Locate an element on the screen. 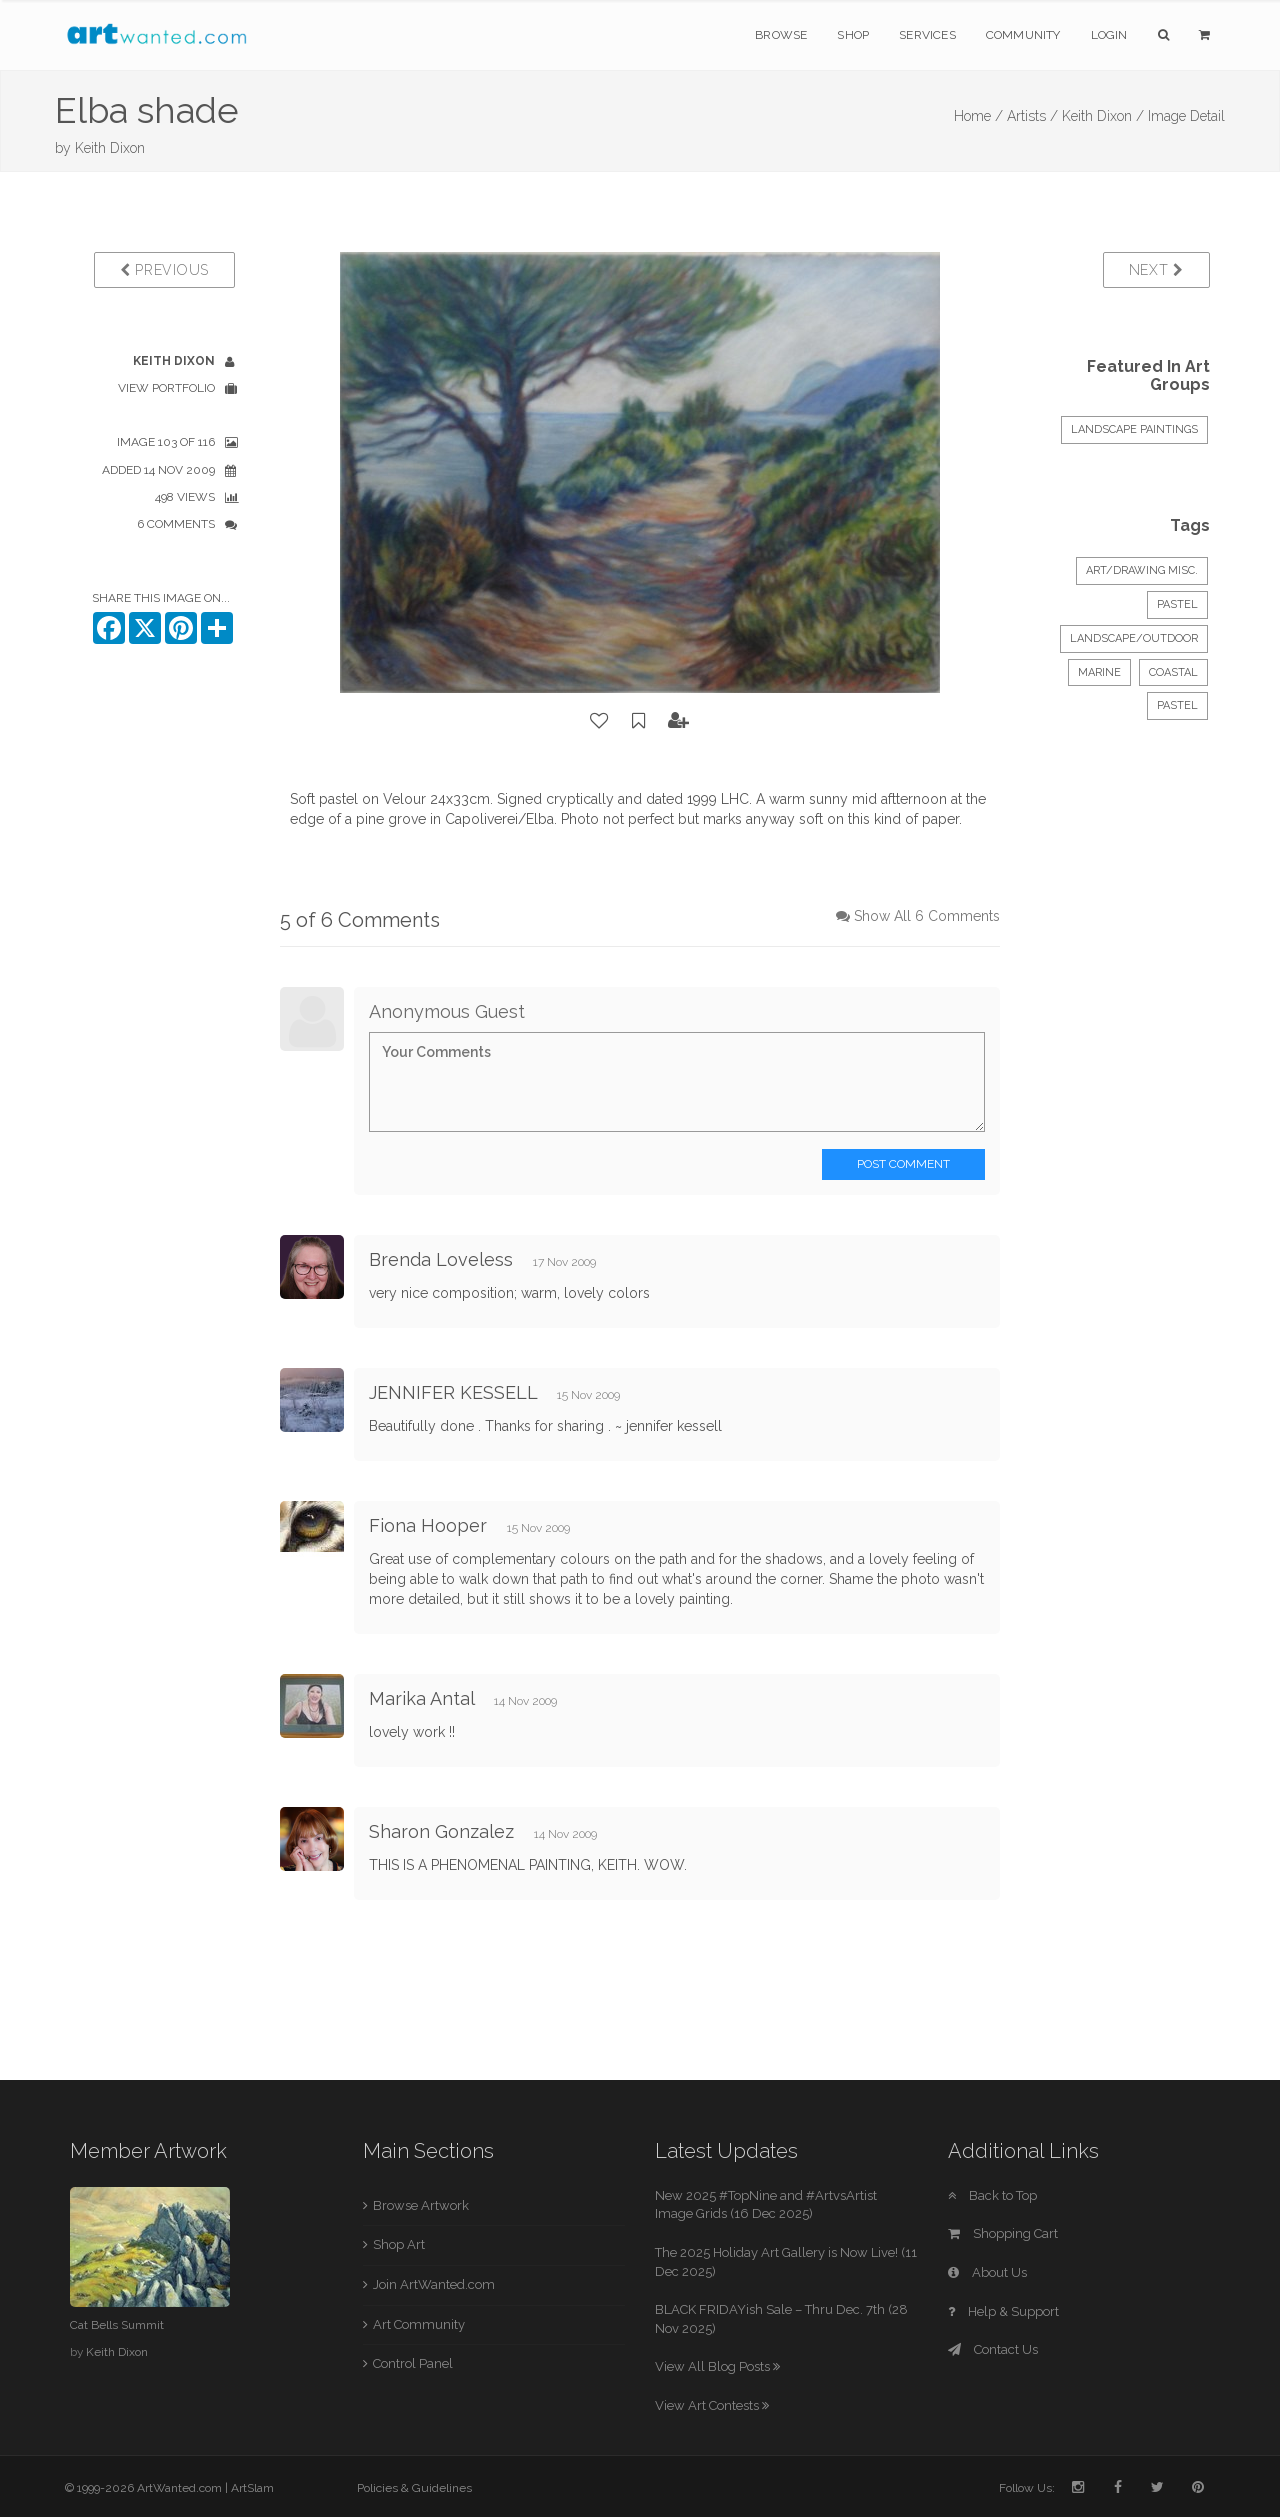  View Portfolio is located at coordinates (166, 388).